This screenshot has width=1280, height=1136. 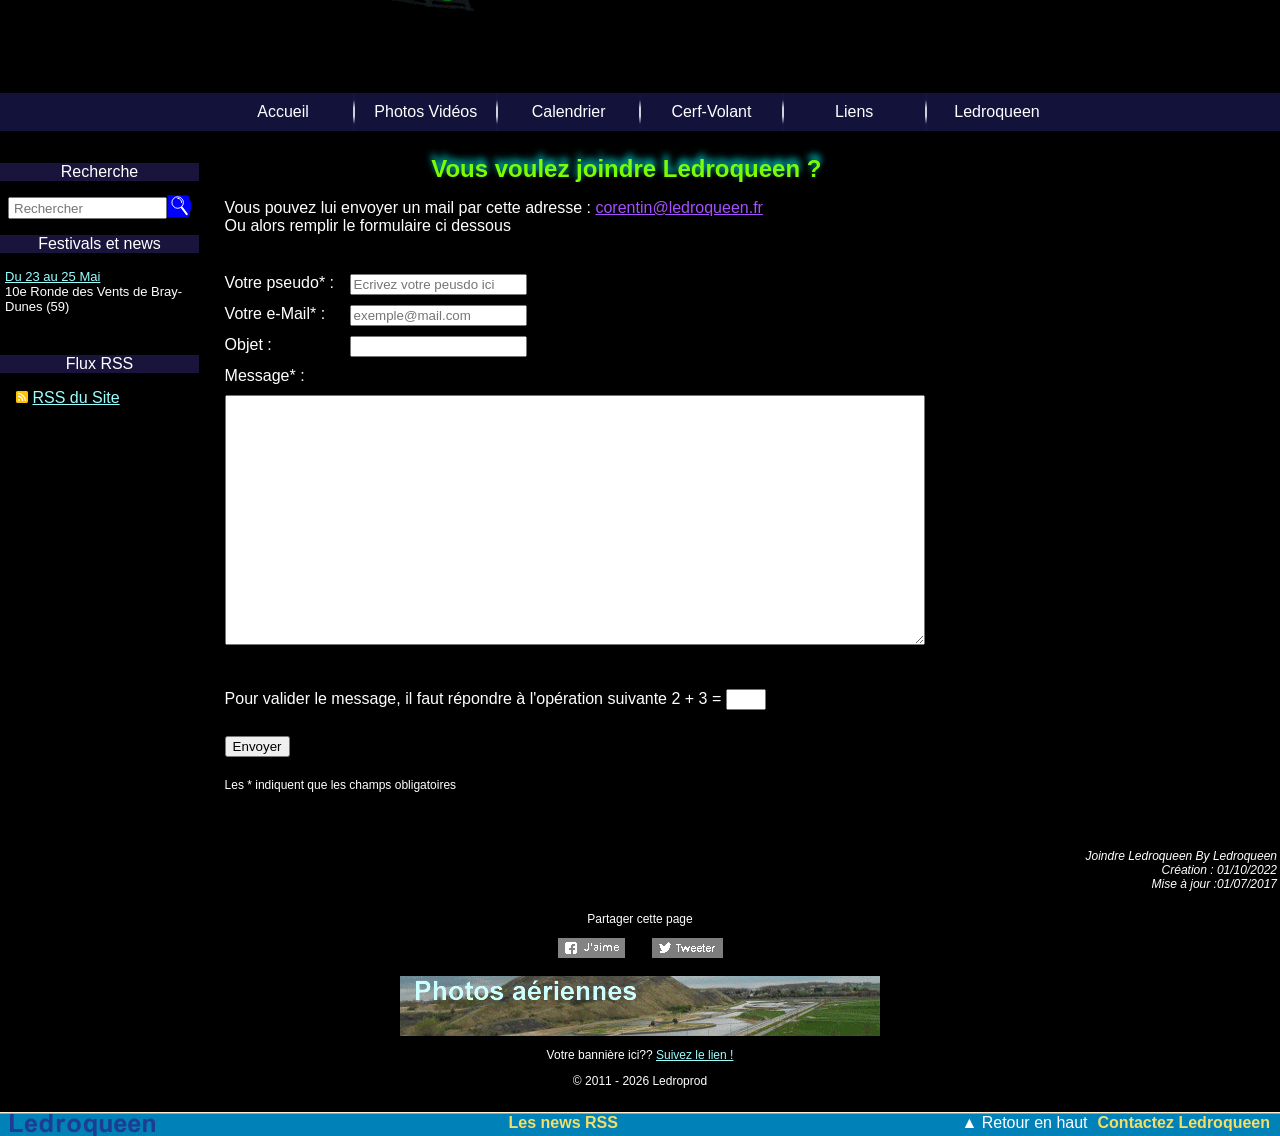 I want to click on Du 23 au 25 Mai, so click(x=52, y=276).